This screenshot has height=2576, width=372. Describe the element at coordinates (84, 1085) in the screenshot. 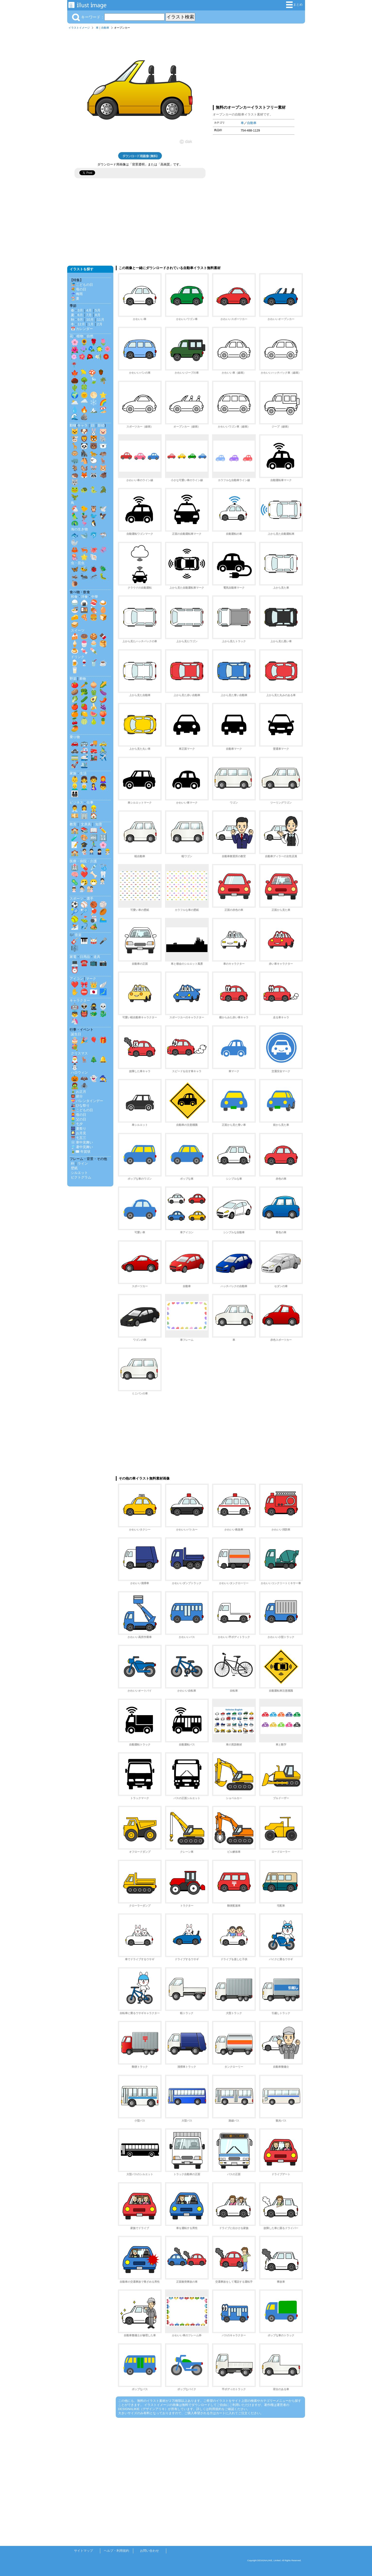

I see `🕷️` at that location.